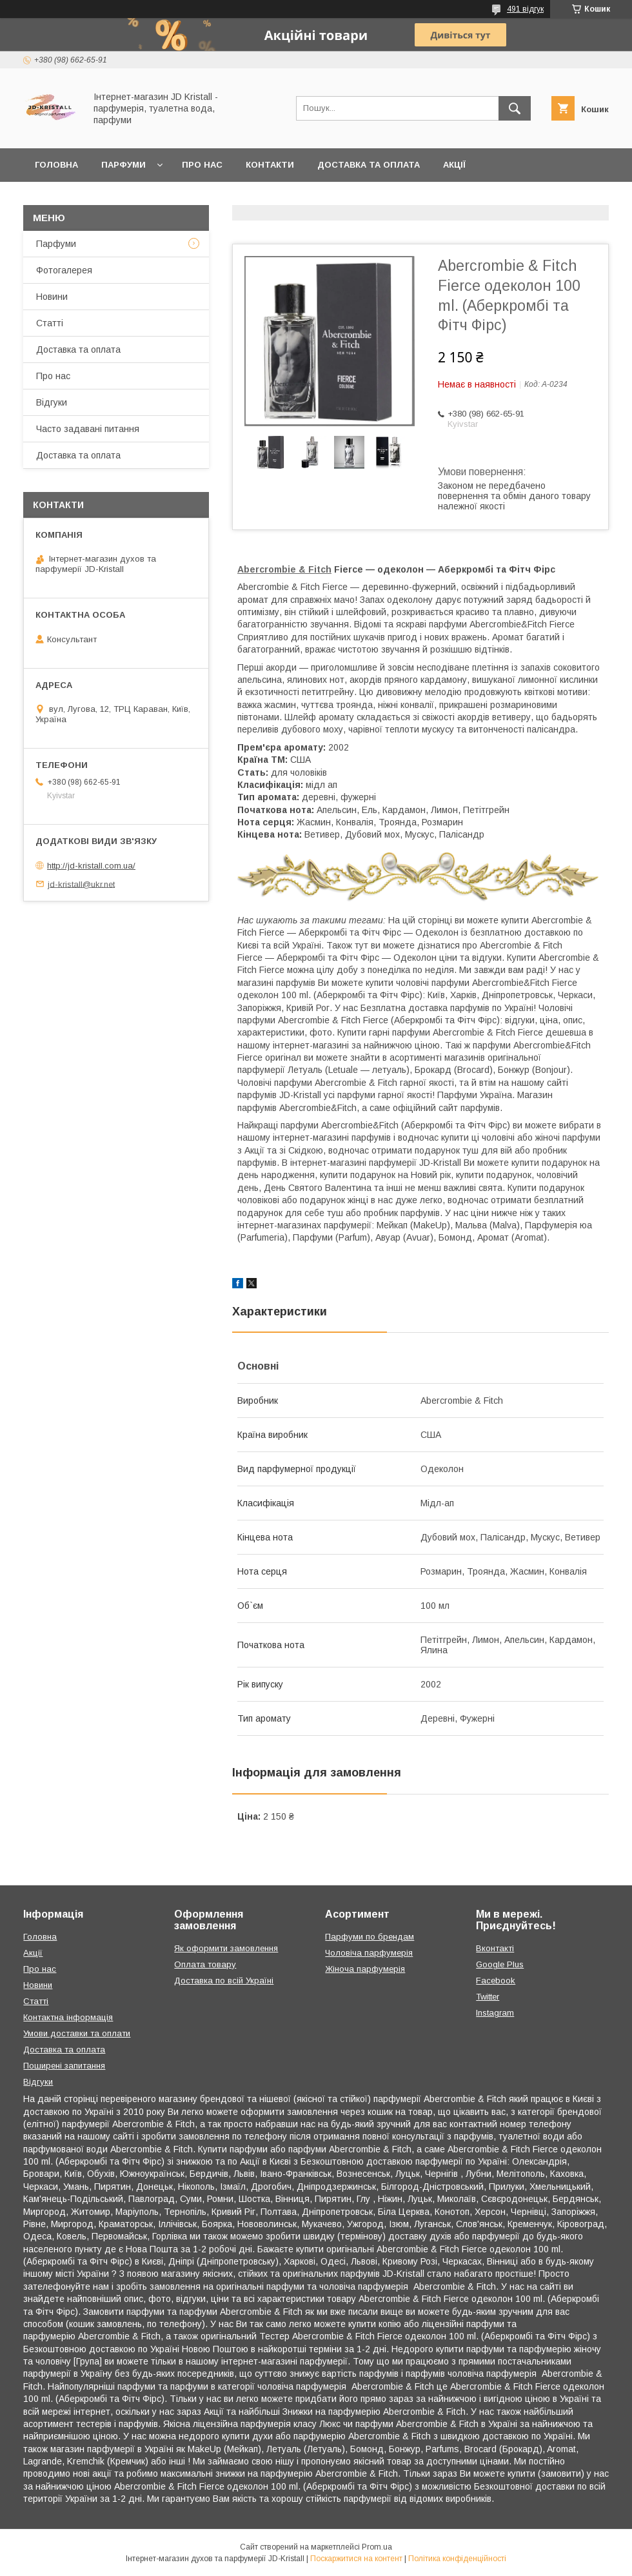 The image size is (632, 2576). What do you see at coordinates (226, 1948) in the screenshot?
I see `Як оформити замовлення` at bounding box center [226, 1948].